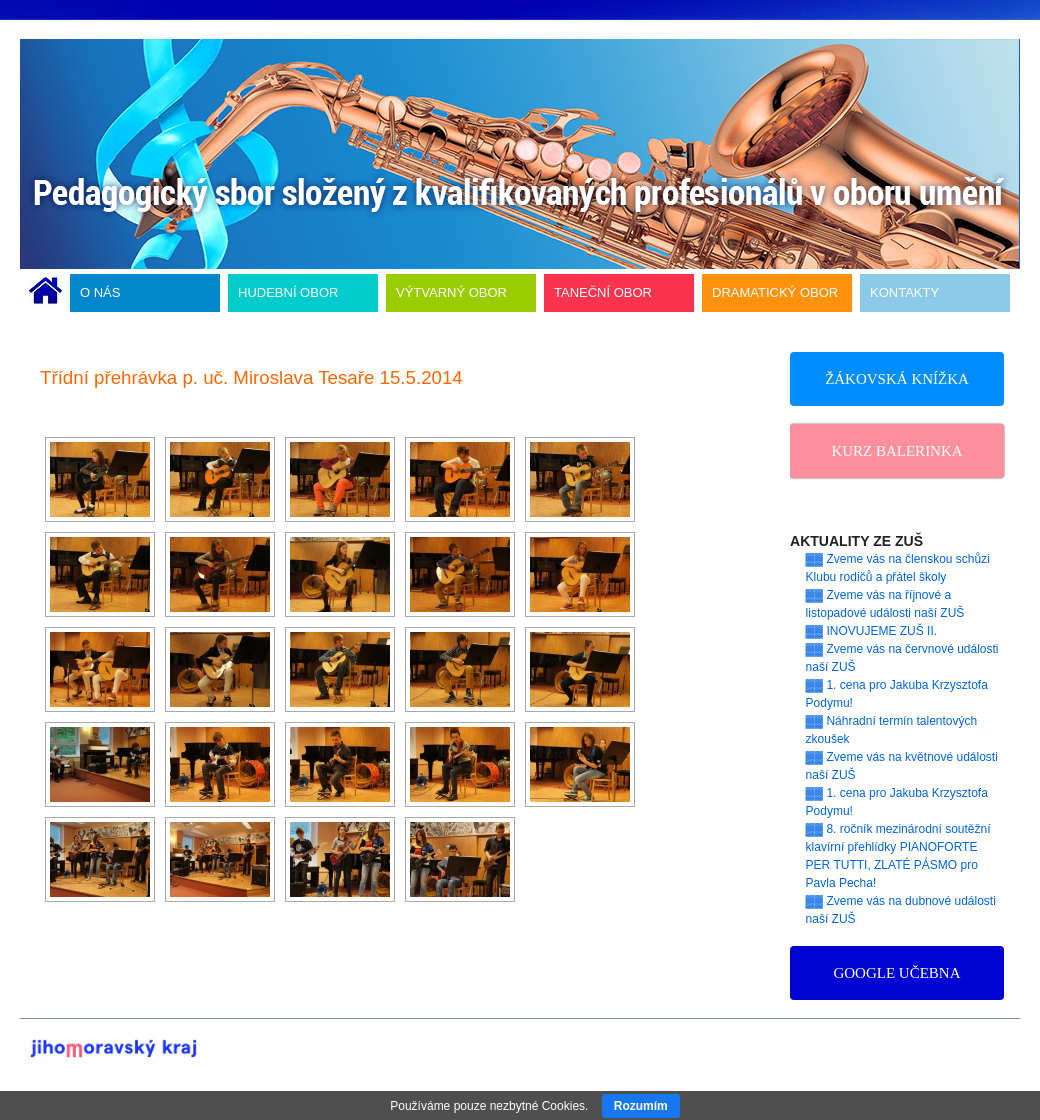 Image resolution: width=1040 pixels, height=1120 pixels. I want to click on ÚVODNÍ STRÁNKA, so click(45, 293).